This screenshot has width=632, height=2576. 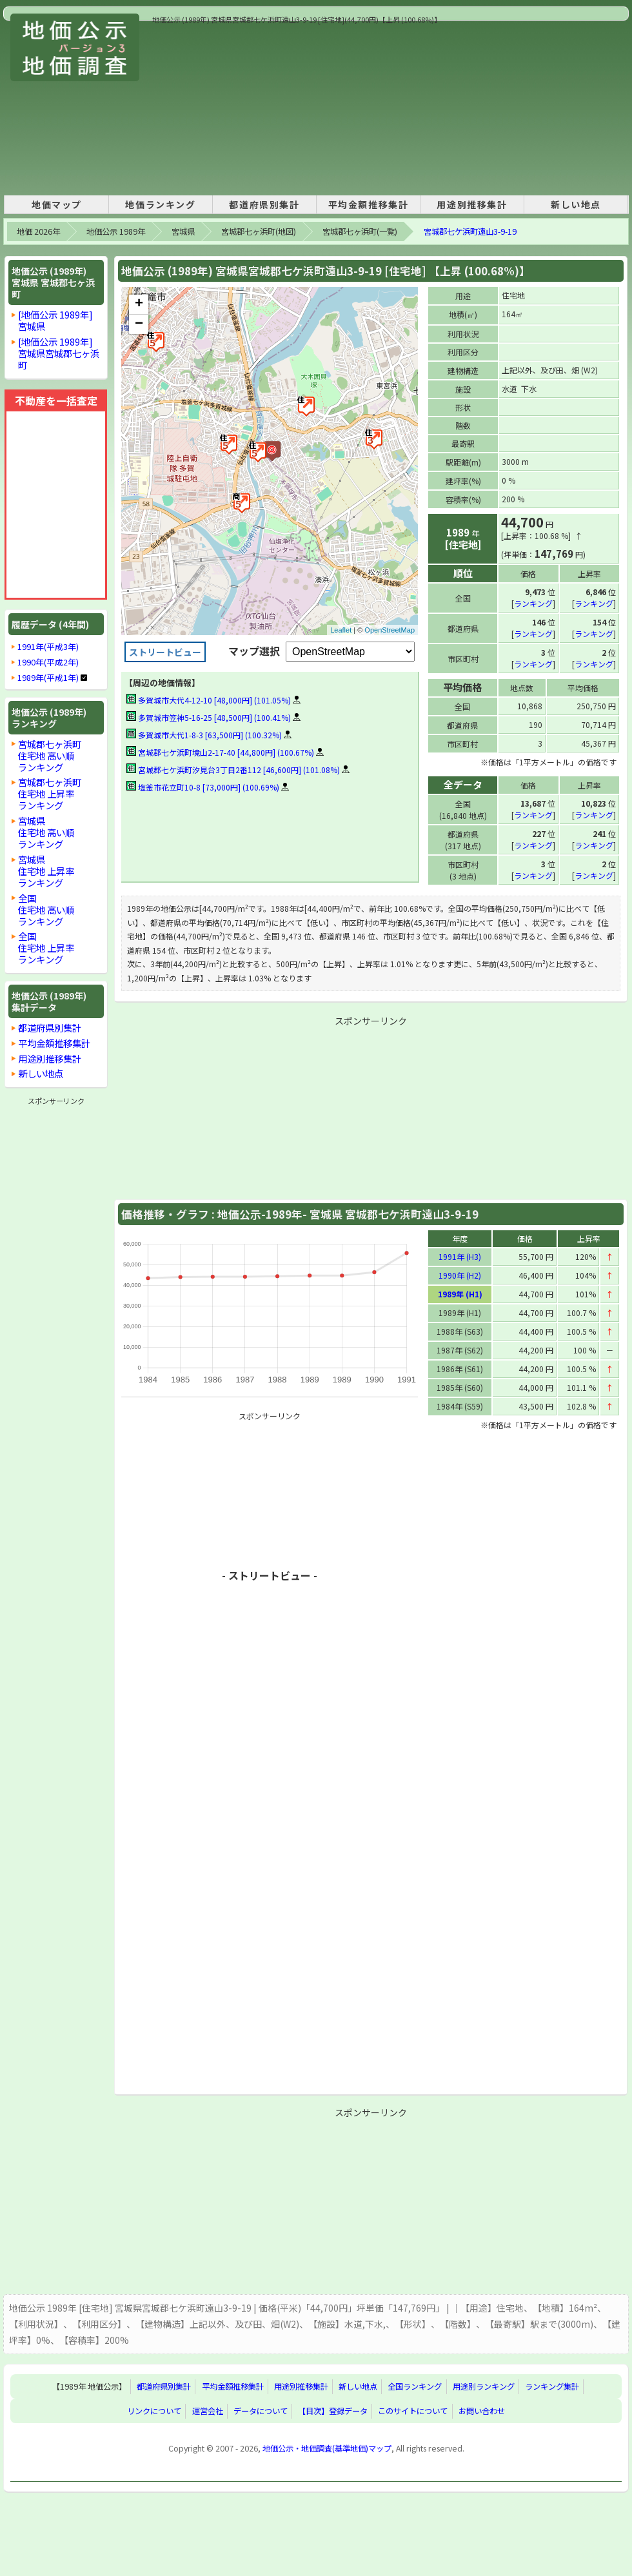 What do you see at coordinates (359, 231) in the screenshot?
I see `宮城郡七ヶ浜町(一覧)` at bounding box center [359, 231].